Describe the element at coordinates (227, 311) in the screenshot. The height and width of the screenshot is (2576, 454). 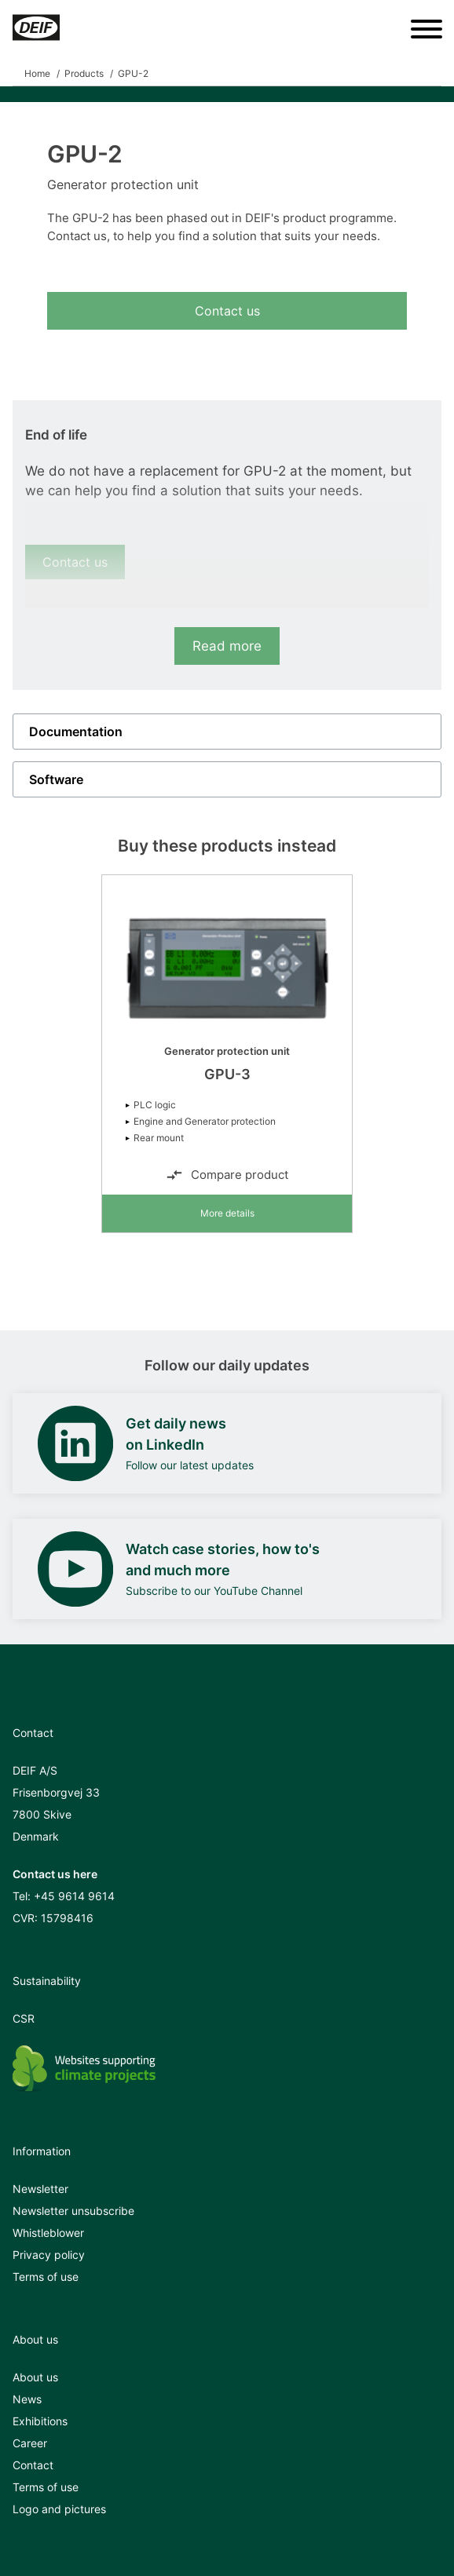
I see `Contact us` at that location.